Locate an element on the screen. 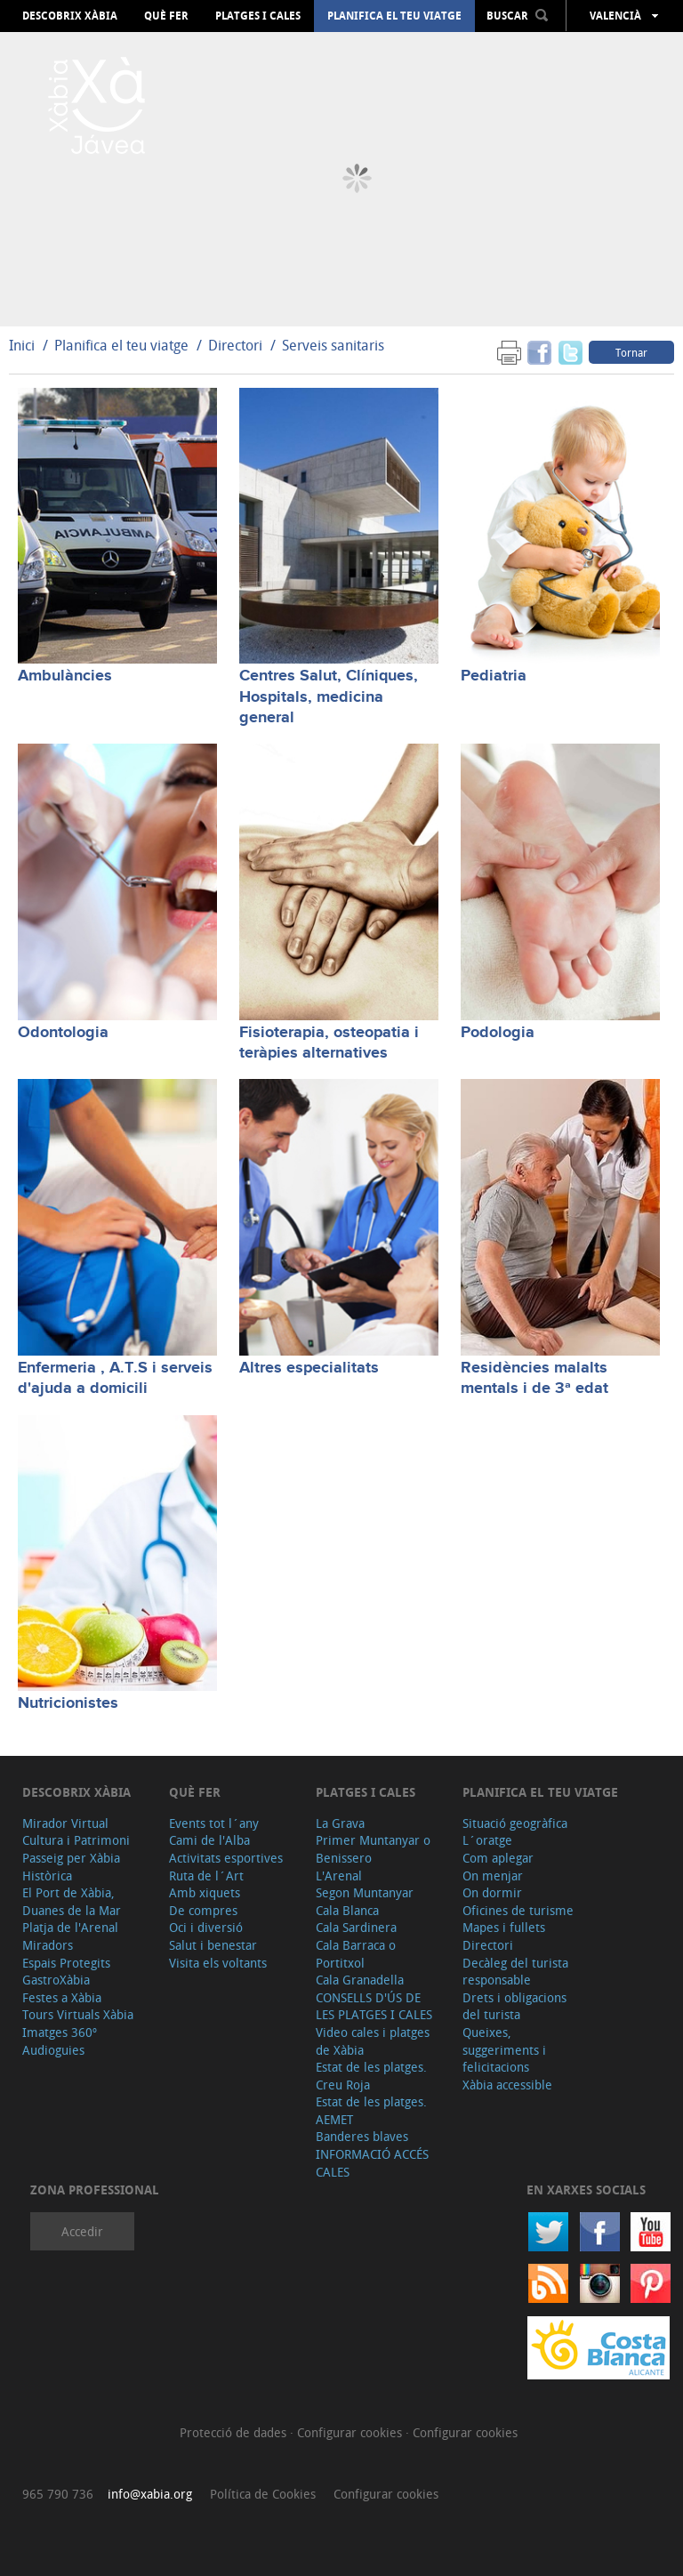  Odontologia is located at coordinates (63, 1032).